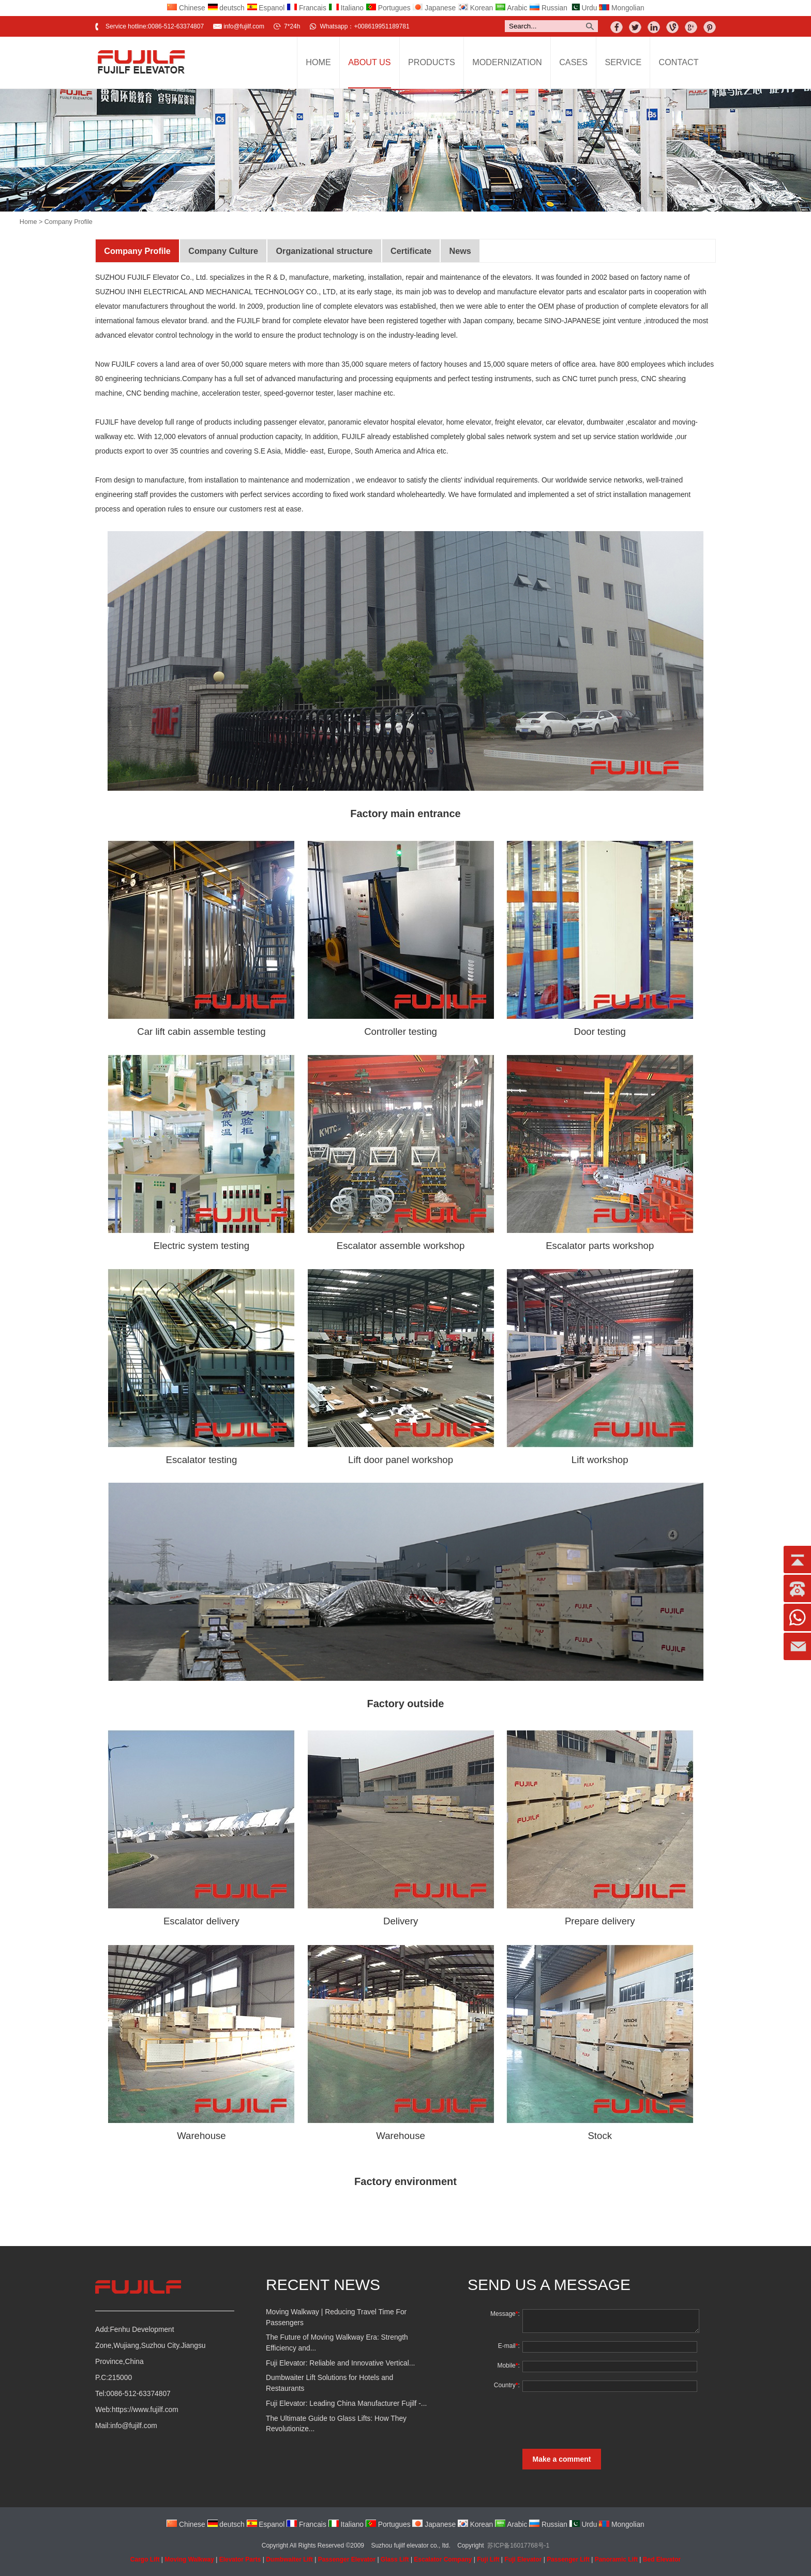  Describe the element at coordinates (145, 2410) in the screenshot. I see `https://www.fujilf.com` at that location.